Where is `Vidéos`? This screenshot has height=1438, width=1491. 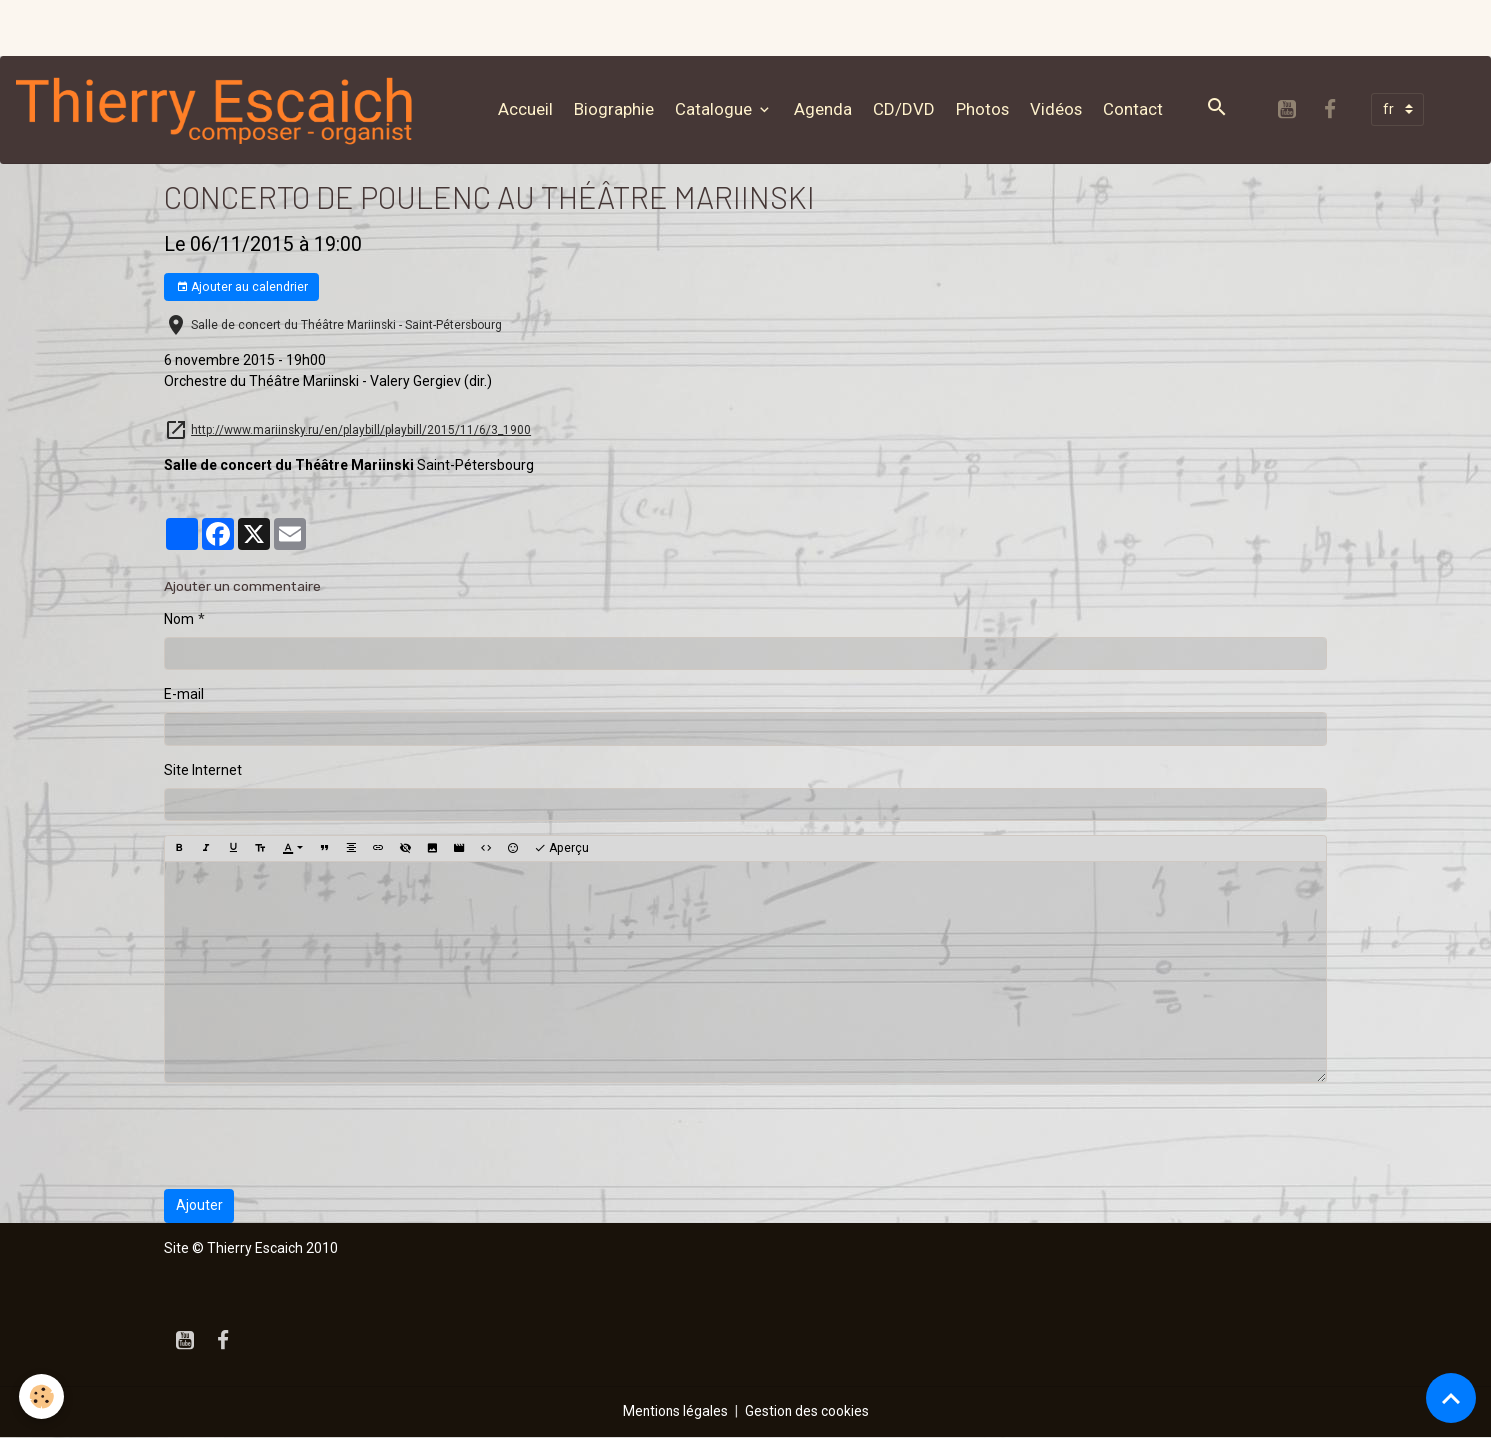 Vidéos is located at coordinates (1059, 109).